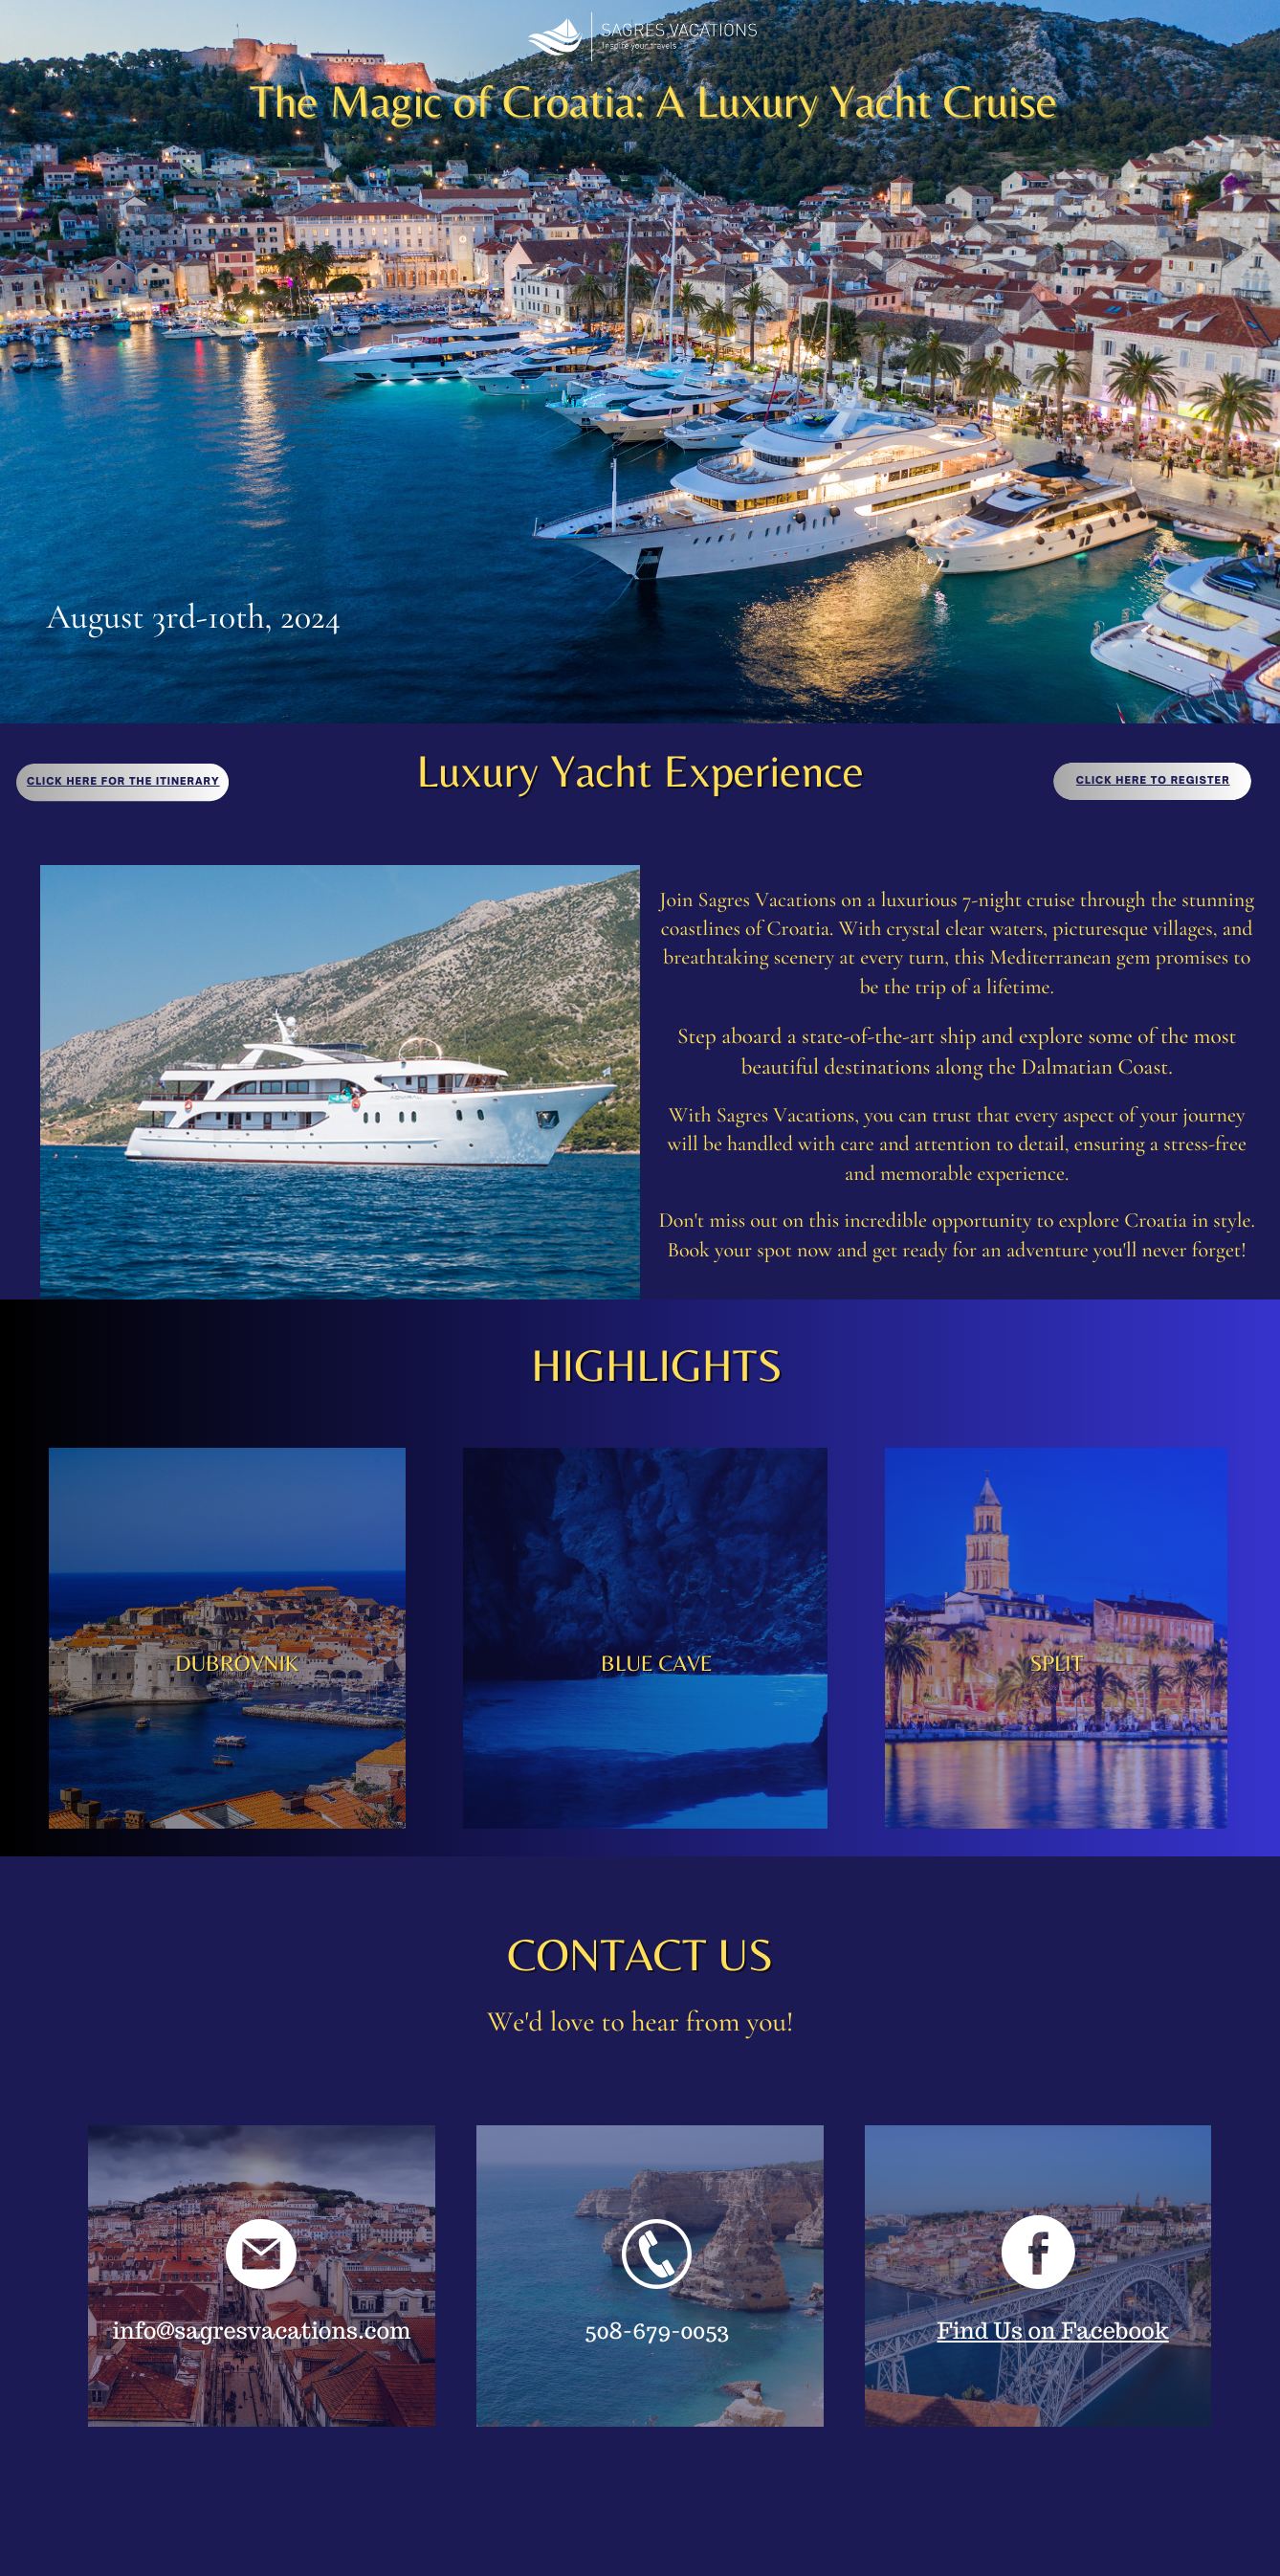 The height and width of the screenshot is (2576, 1280). Describe the element at coordinates (1153, 781) in the screenshot. I see `Click here to register` at that location.